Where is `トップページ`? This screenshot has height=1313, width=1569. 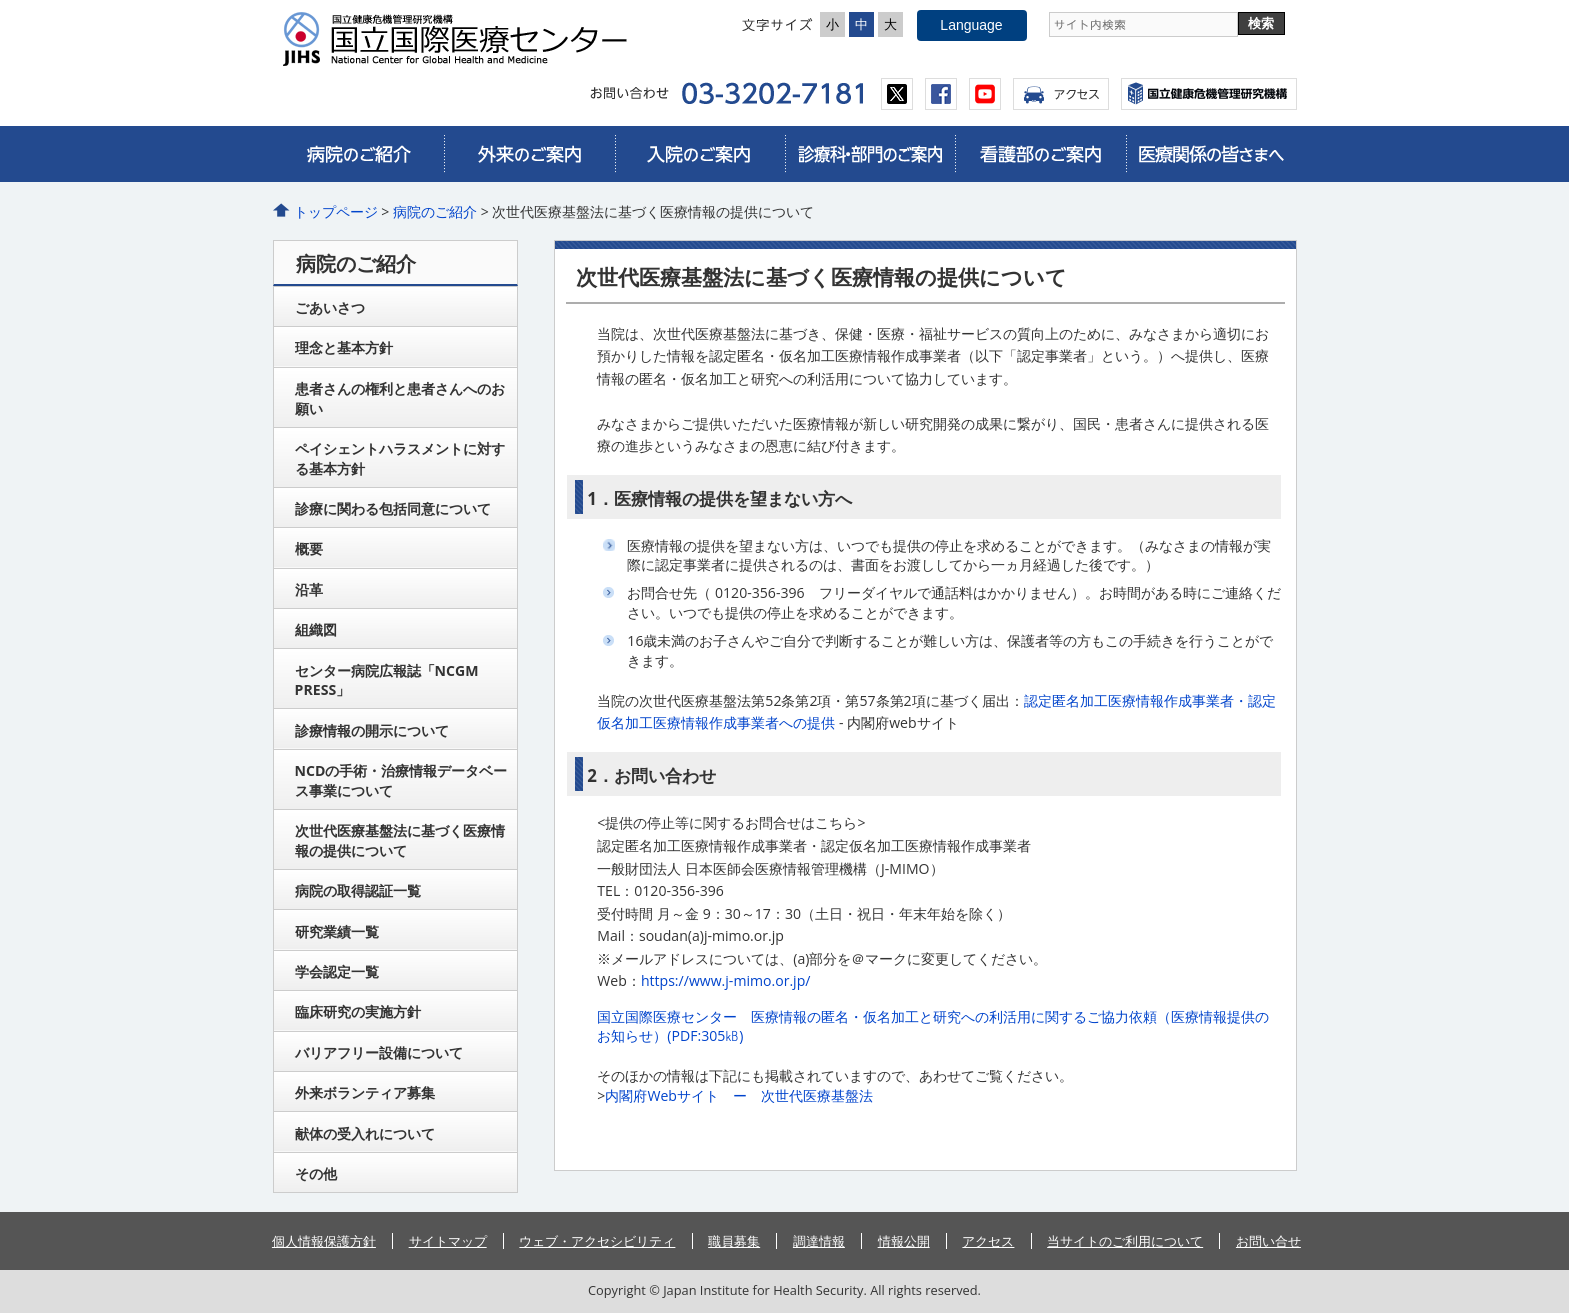
トップページ is located at coordinates (336, 211).